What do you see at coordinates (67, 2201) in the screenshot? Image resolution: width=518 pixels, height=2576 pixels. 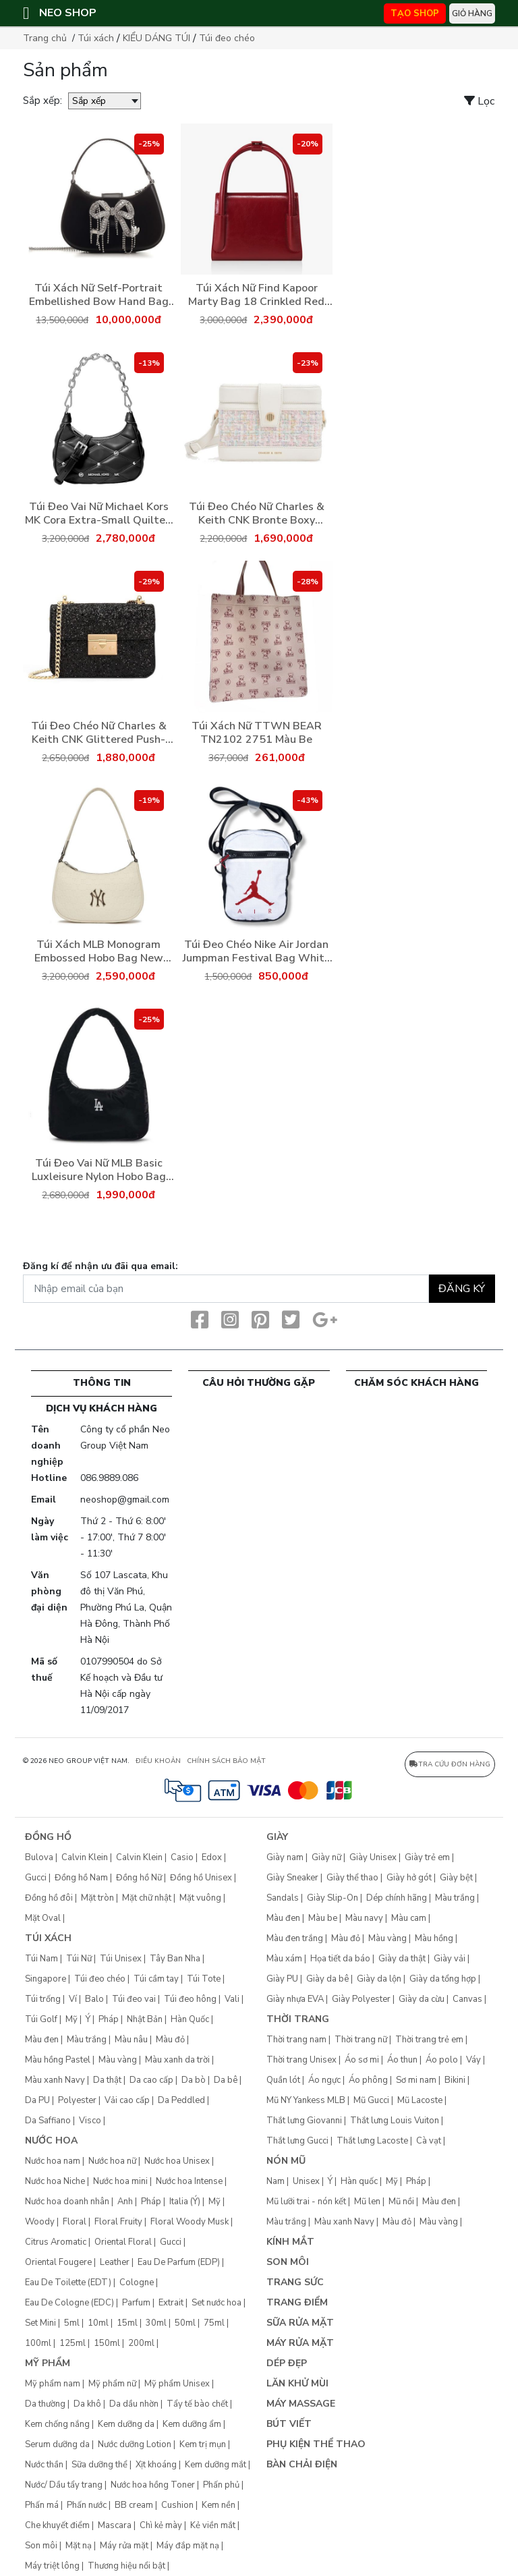 I see `Nước hoa doanh nhân` at bounding box center [67, 2201].